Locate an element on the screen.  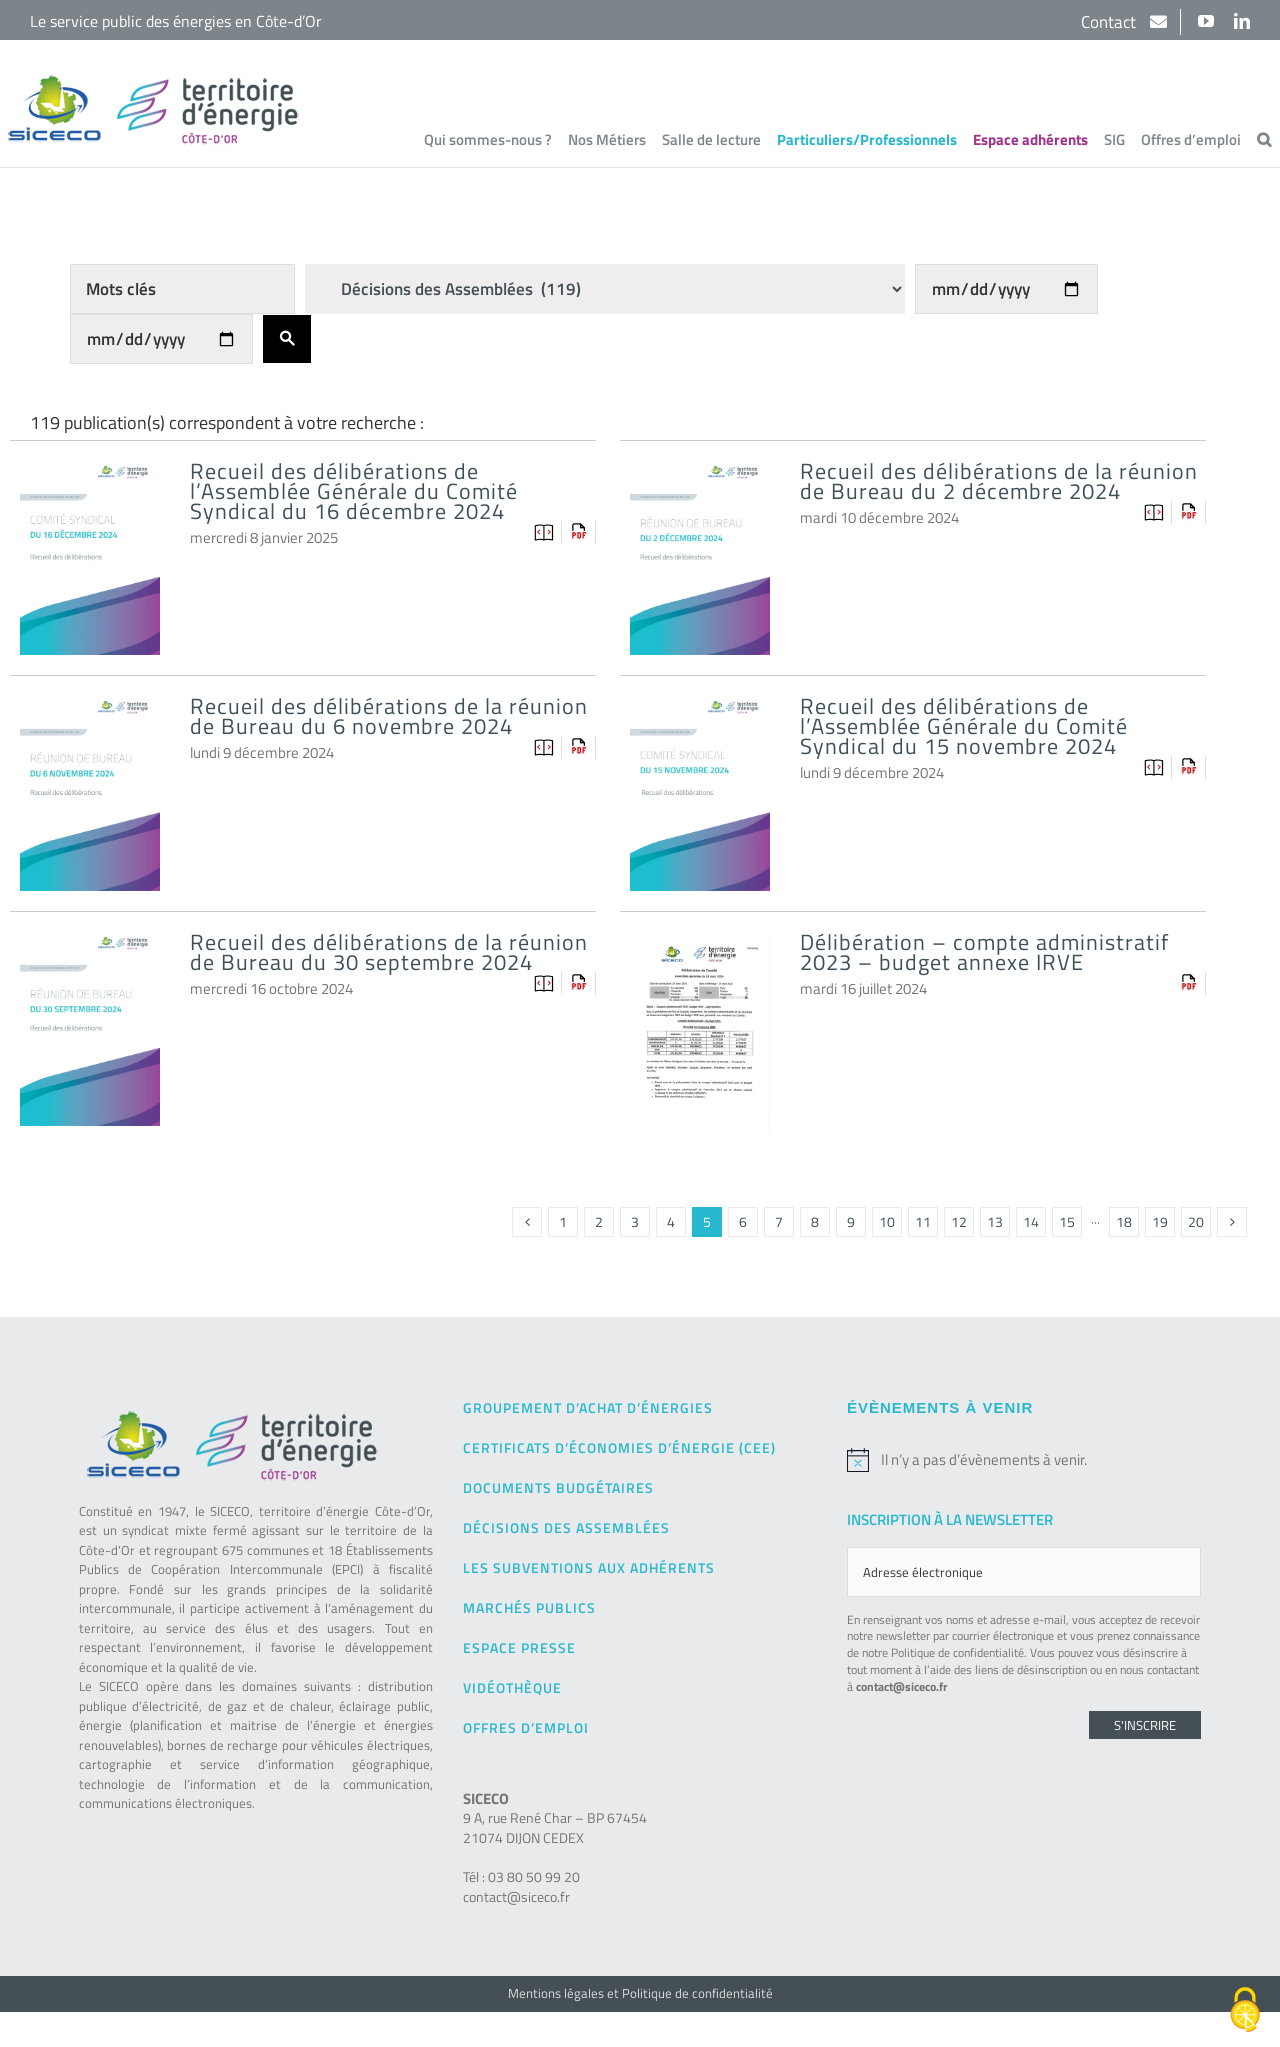
14 is located at coordinates (1031, 1221).